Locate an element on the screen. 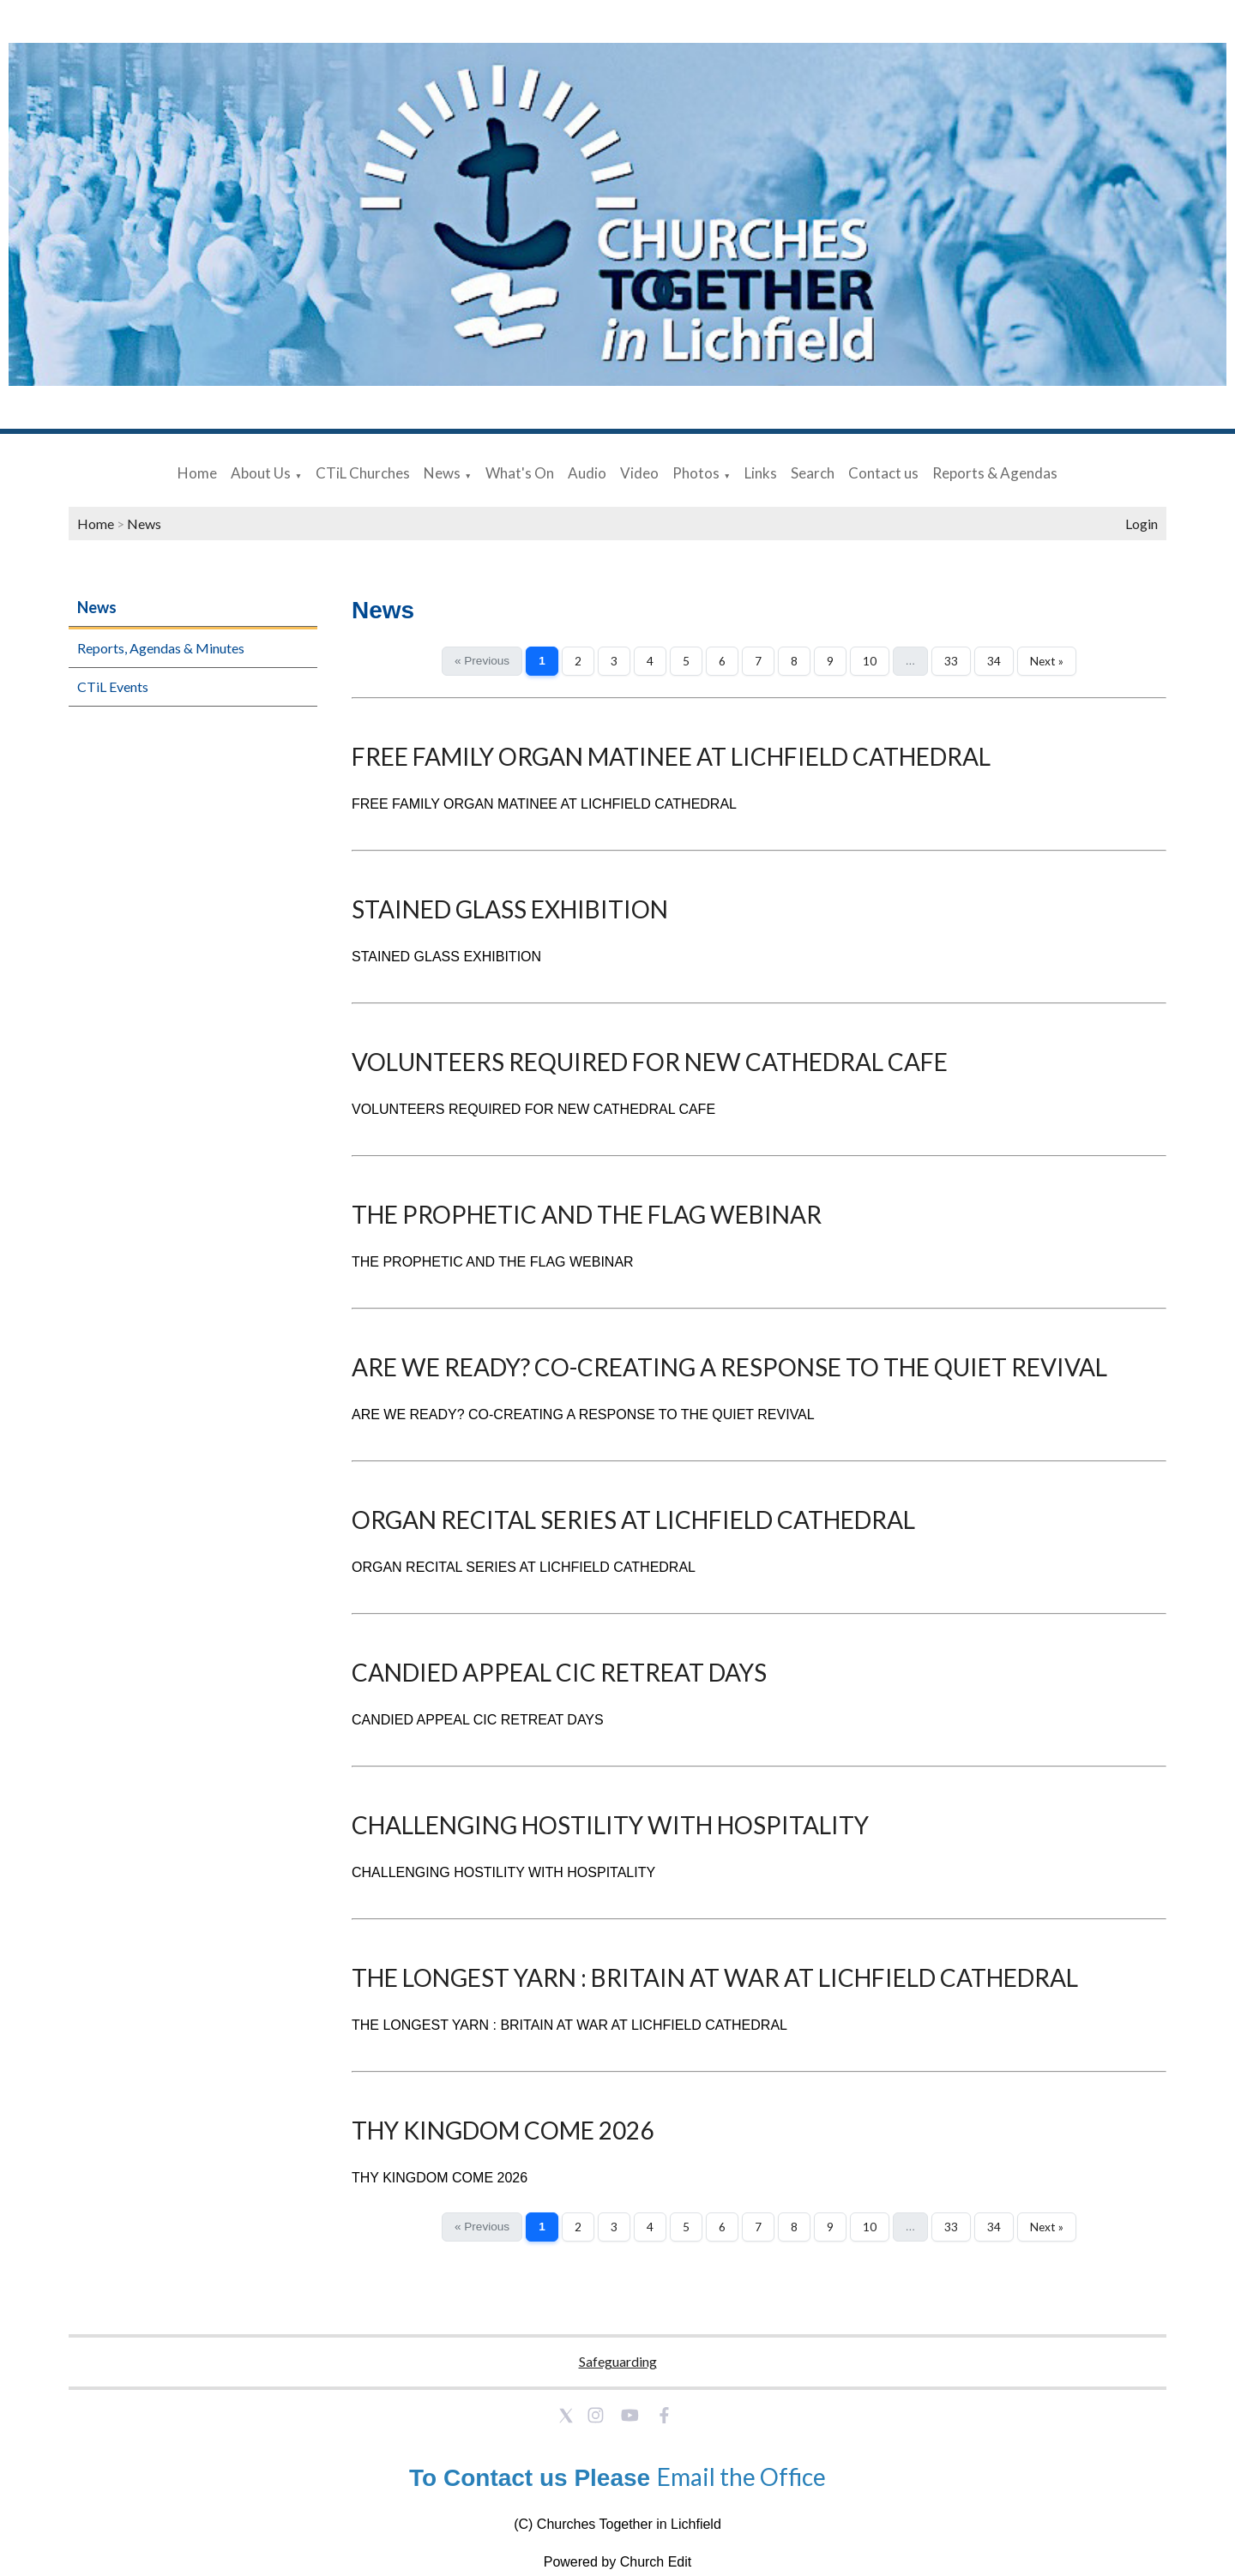  Search is located at coordinates (812, 473).